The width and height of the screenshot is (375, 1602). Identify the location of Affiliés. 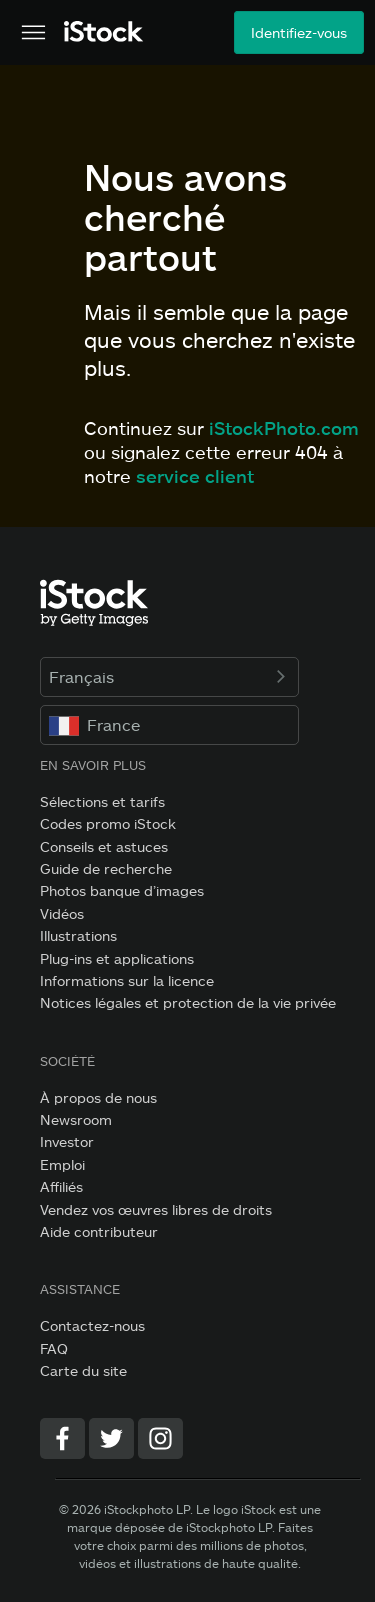
(61, 1186).